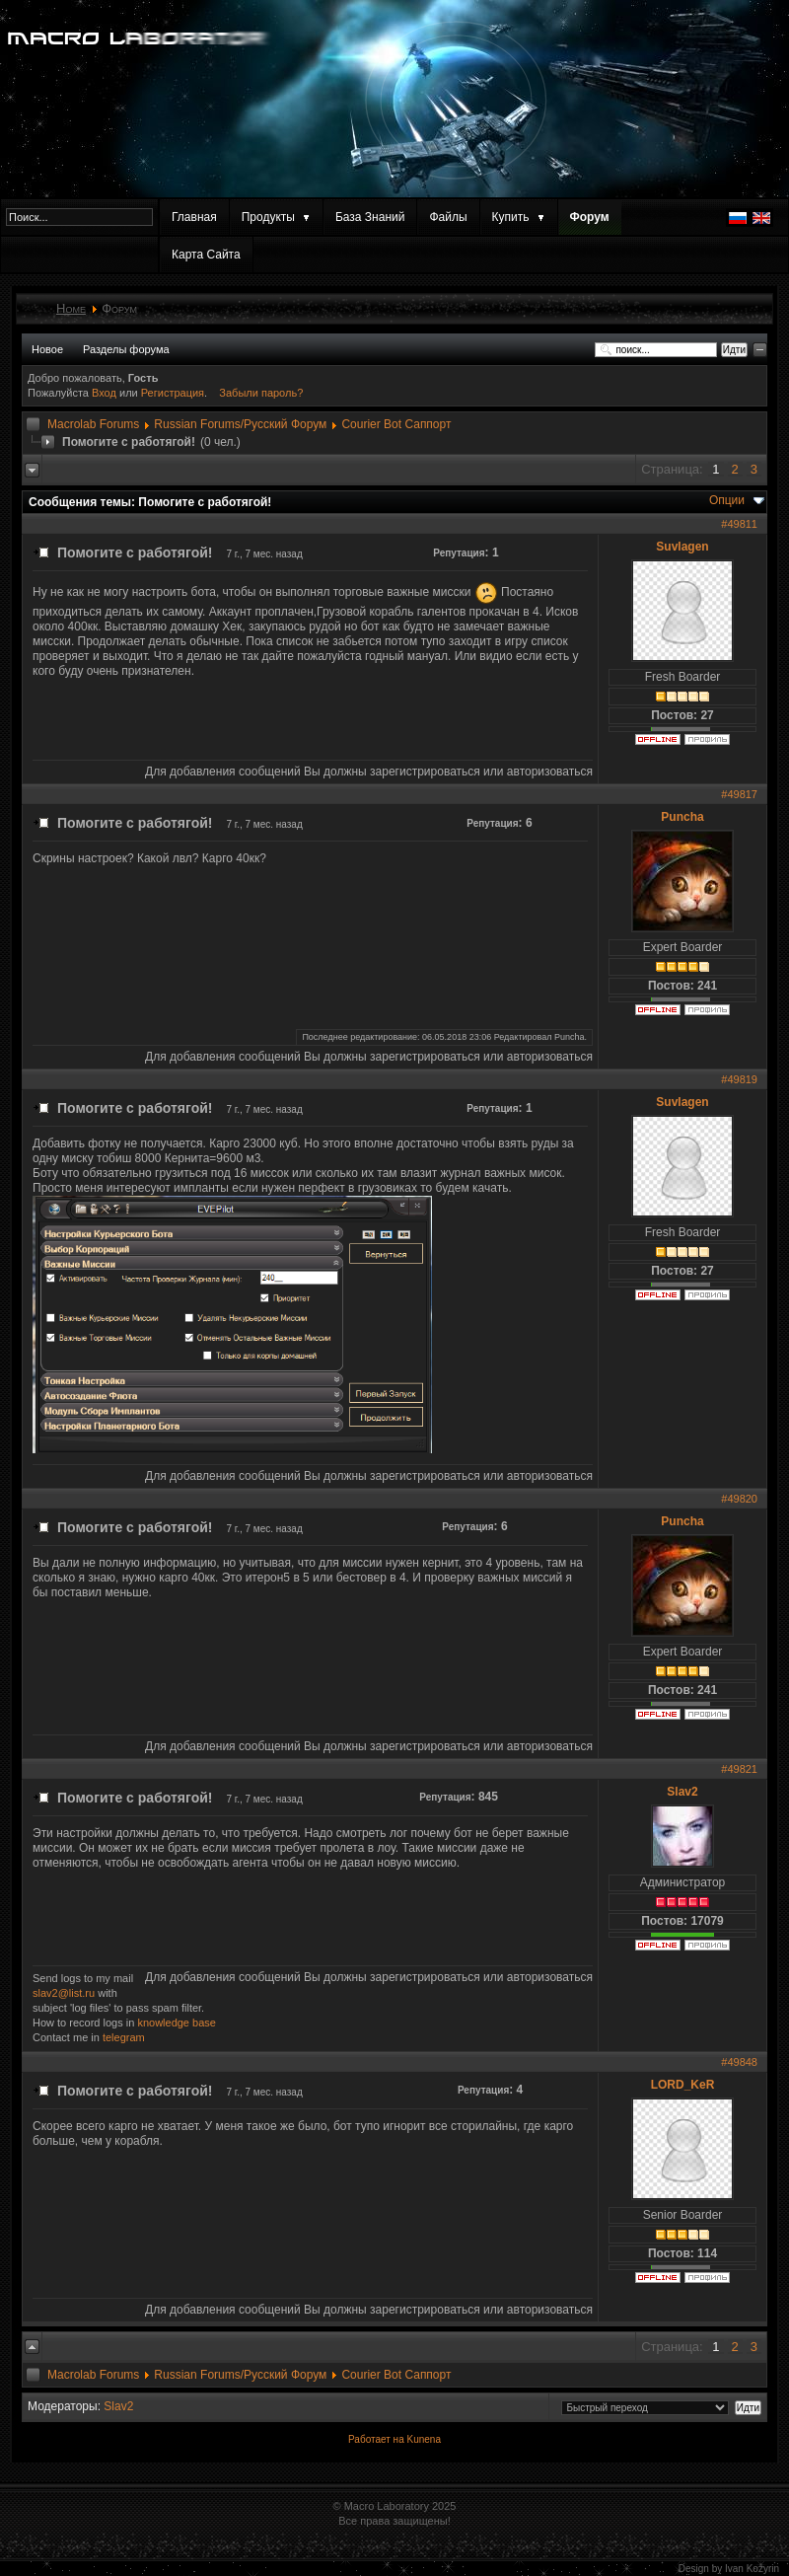  Describe the element at coordinates (93, 424) in the screenshot. I see `Macrolab Forums` at that location.